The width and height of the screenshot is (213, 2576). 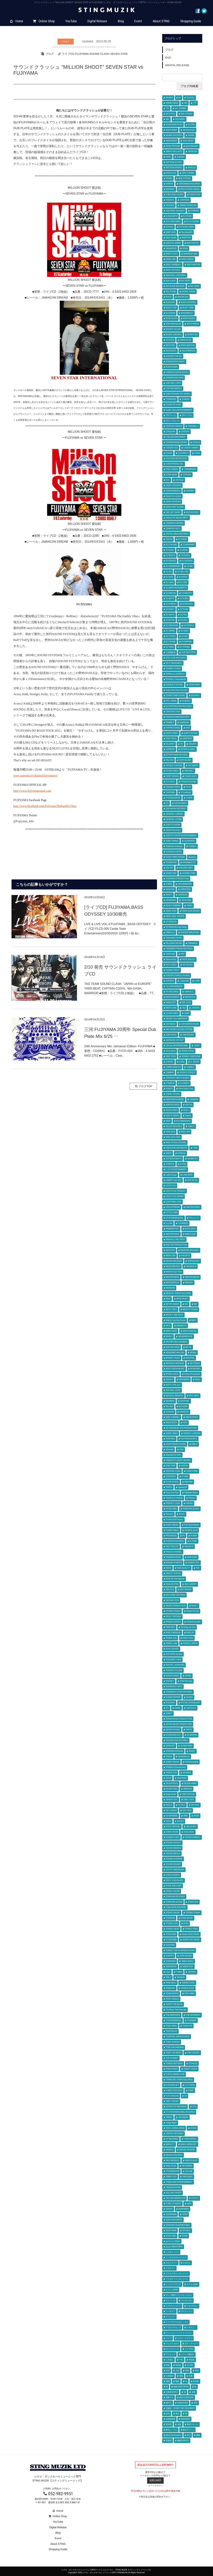 What do you see at coordinates (192, 1611) in the screenshot?
I see `Rhythm Of Life [Rhythm Of Life (2個の項目)]` at bounding box center [192, 1611].